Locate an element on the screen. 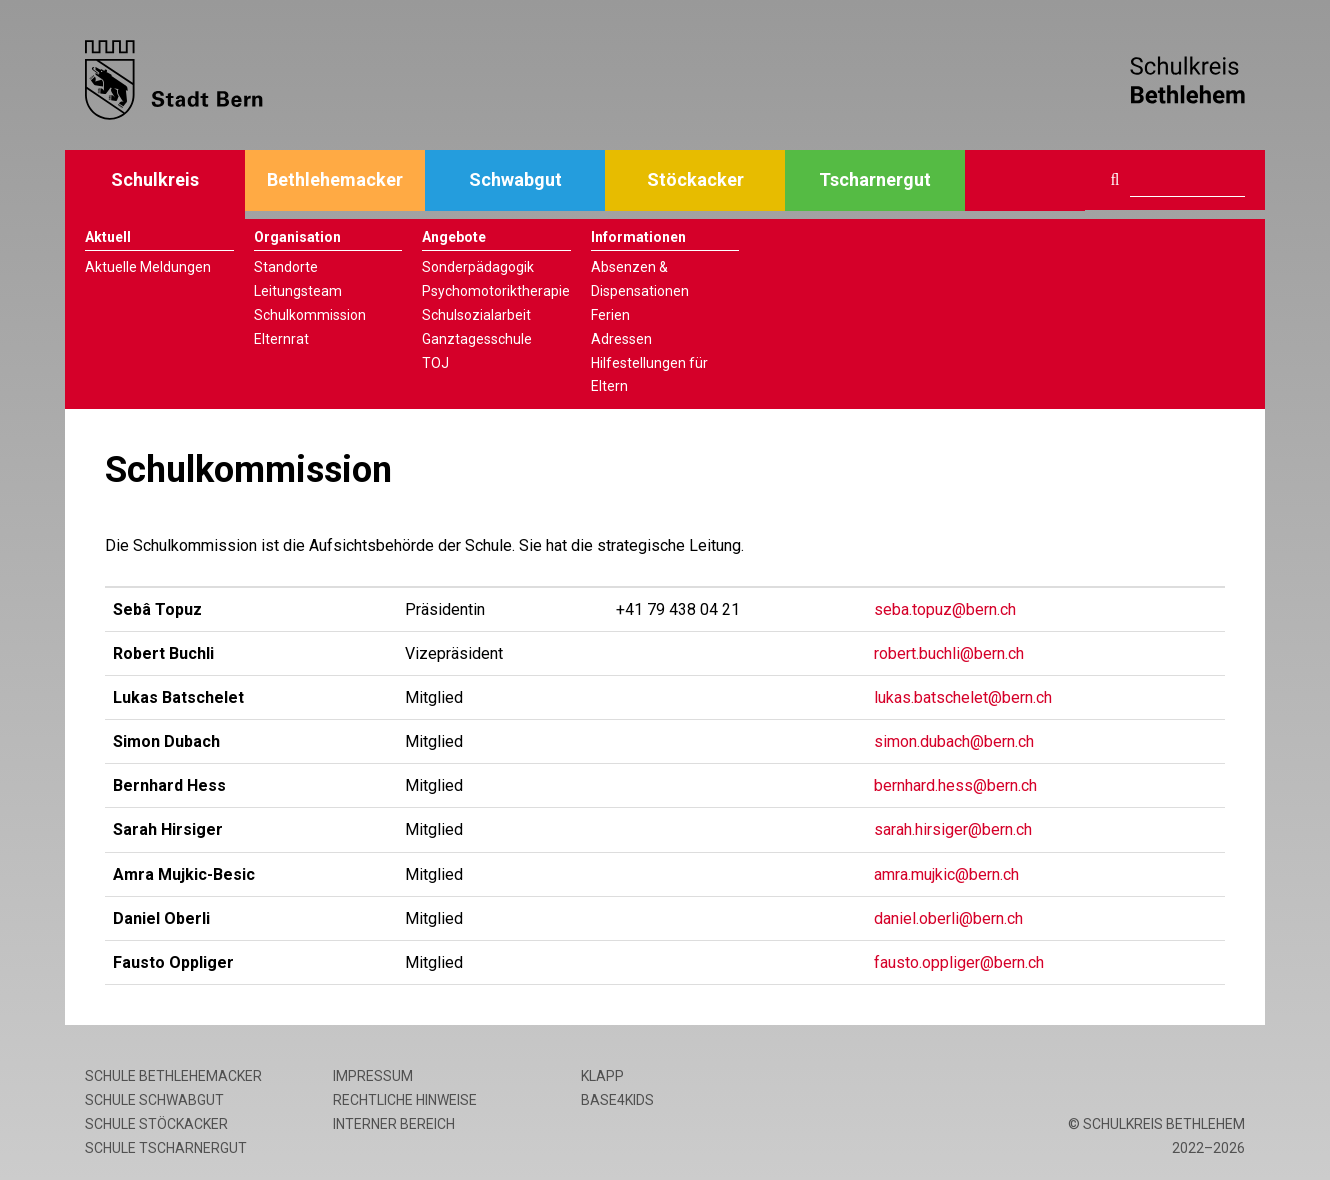 This screenshot has height=1180, width=1330. base4kids is located at coordinates (617, 1100).